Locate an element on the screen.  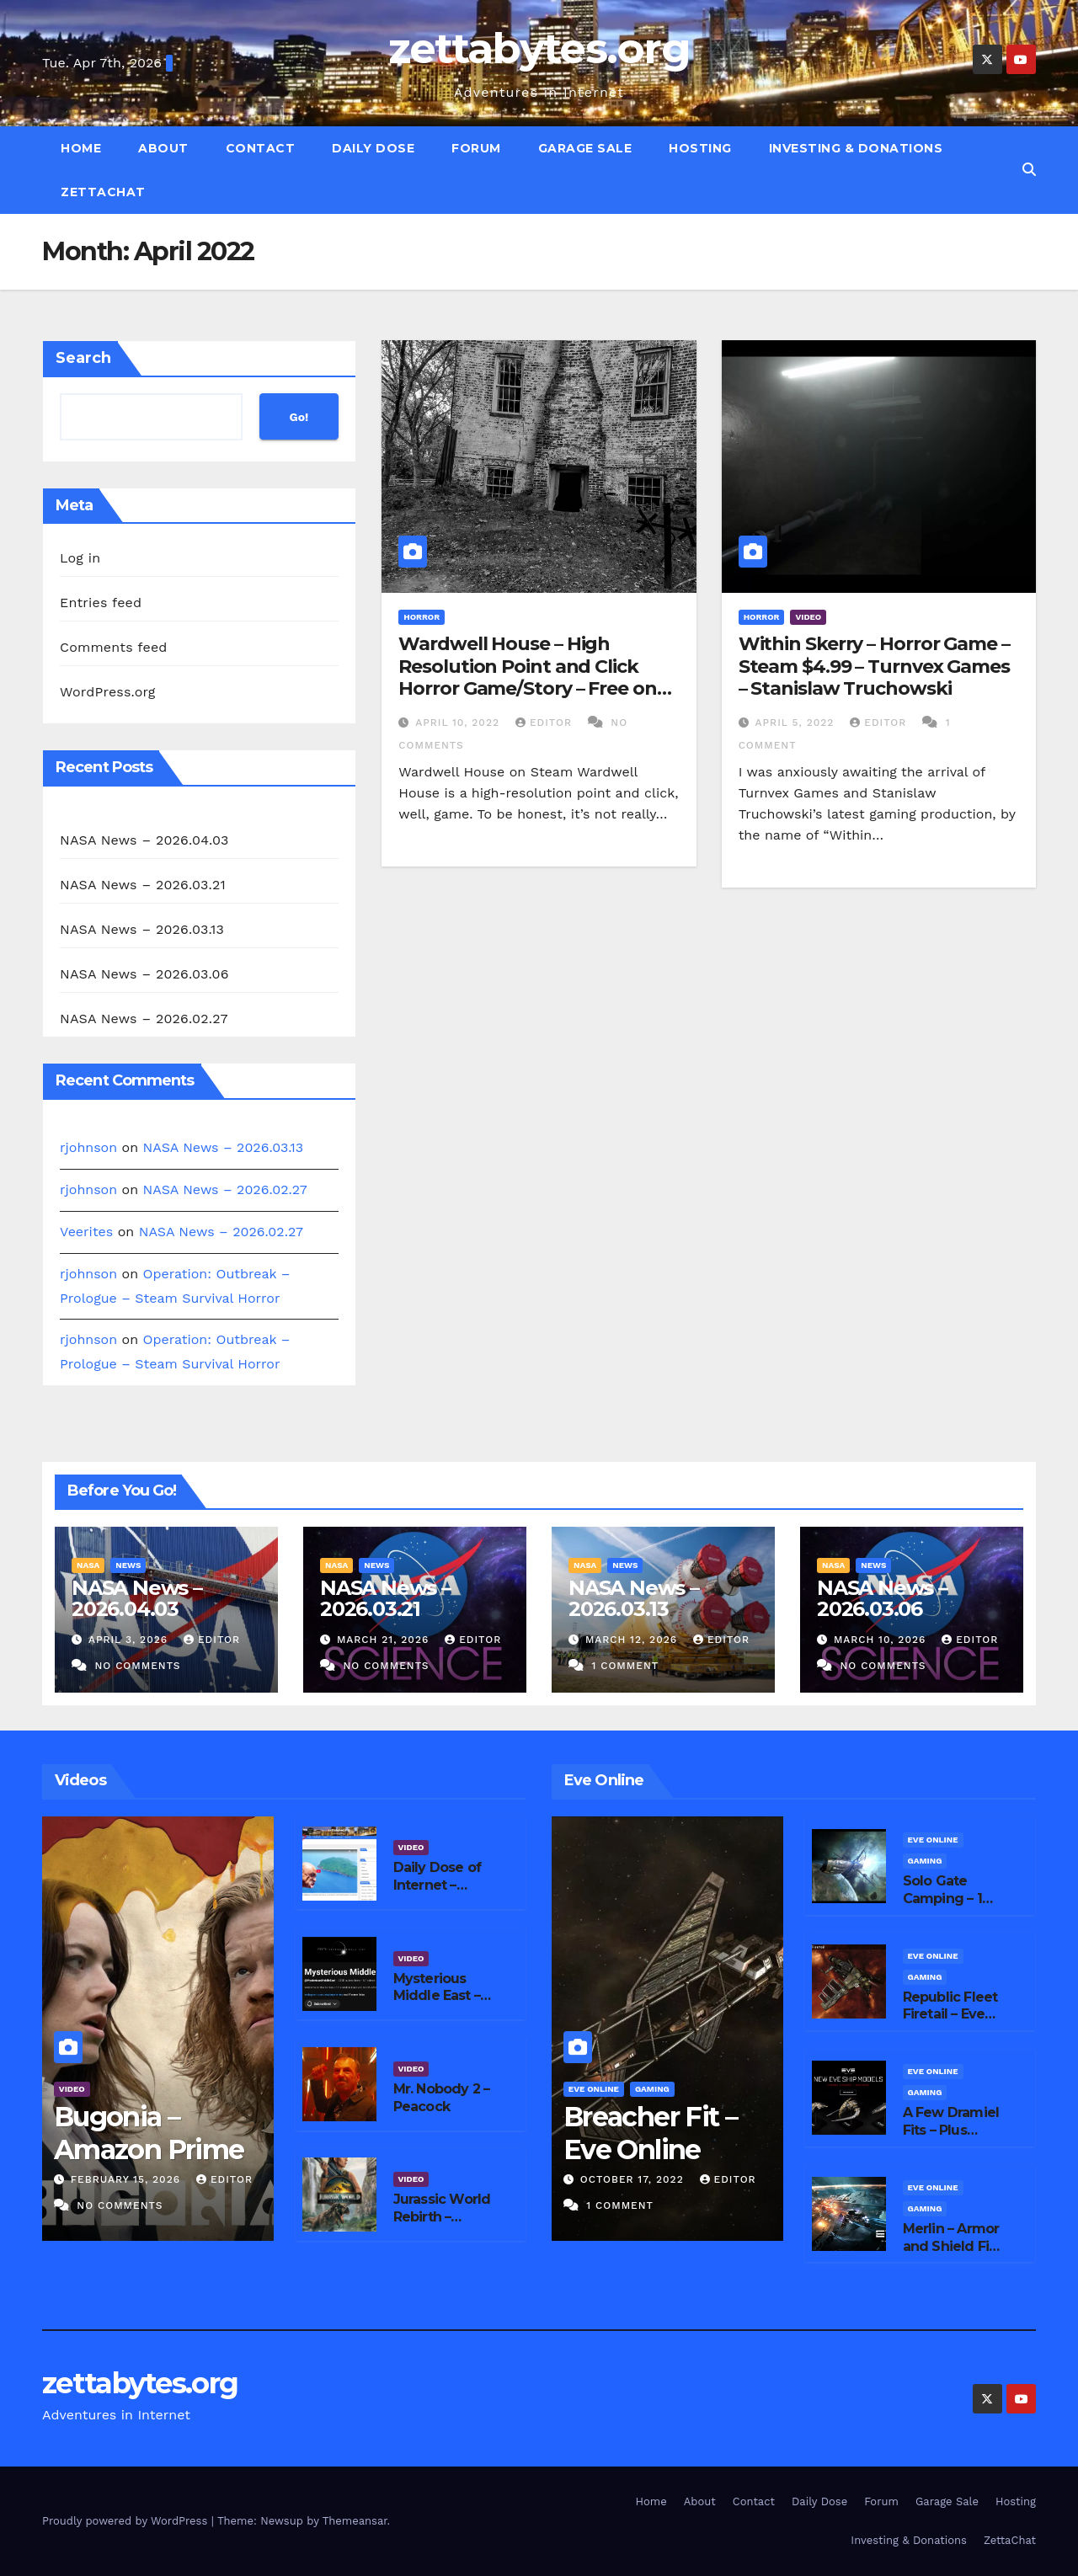
October 17, 2022 is located at coordinates (634, 2179).